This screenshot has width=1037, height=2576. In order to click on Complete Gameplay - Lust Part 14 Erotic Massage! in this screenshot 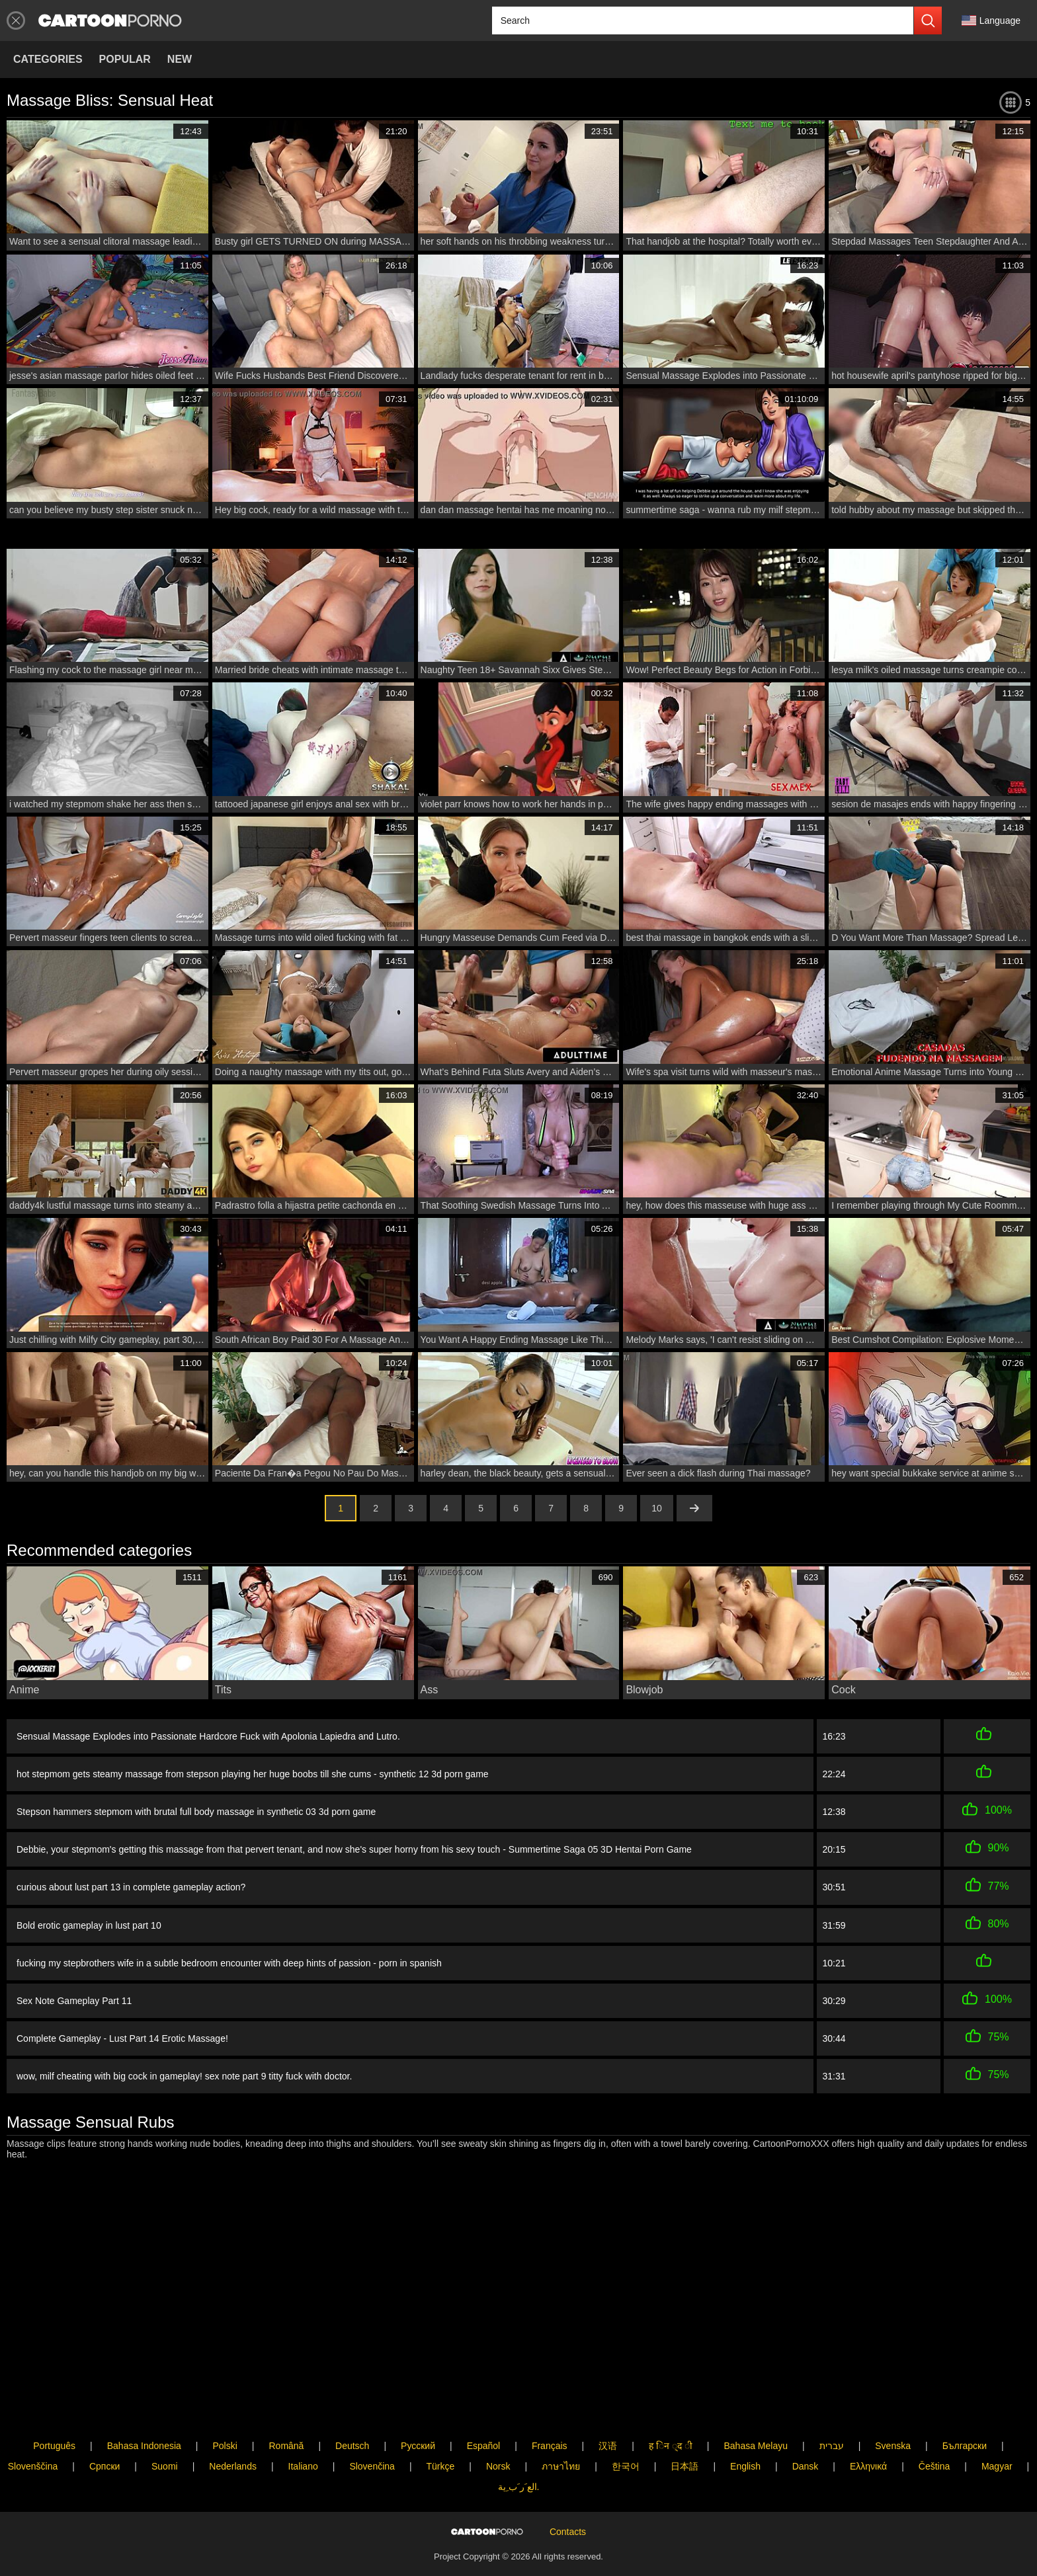, I will do `click(122, 2038)`.